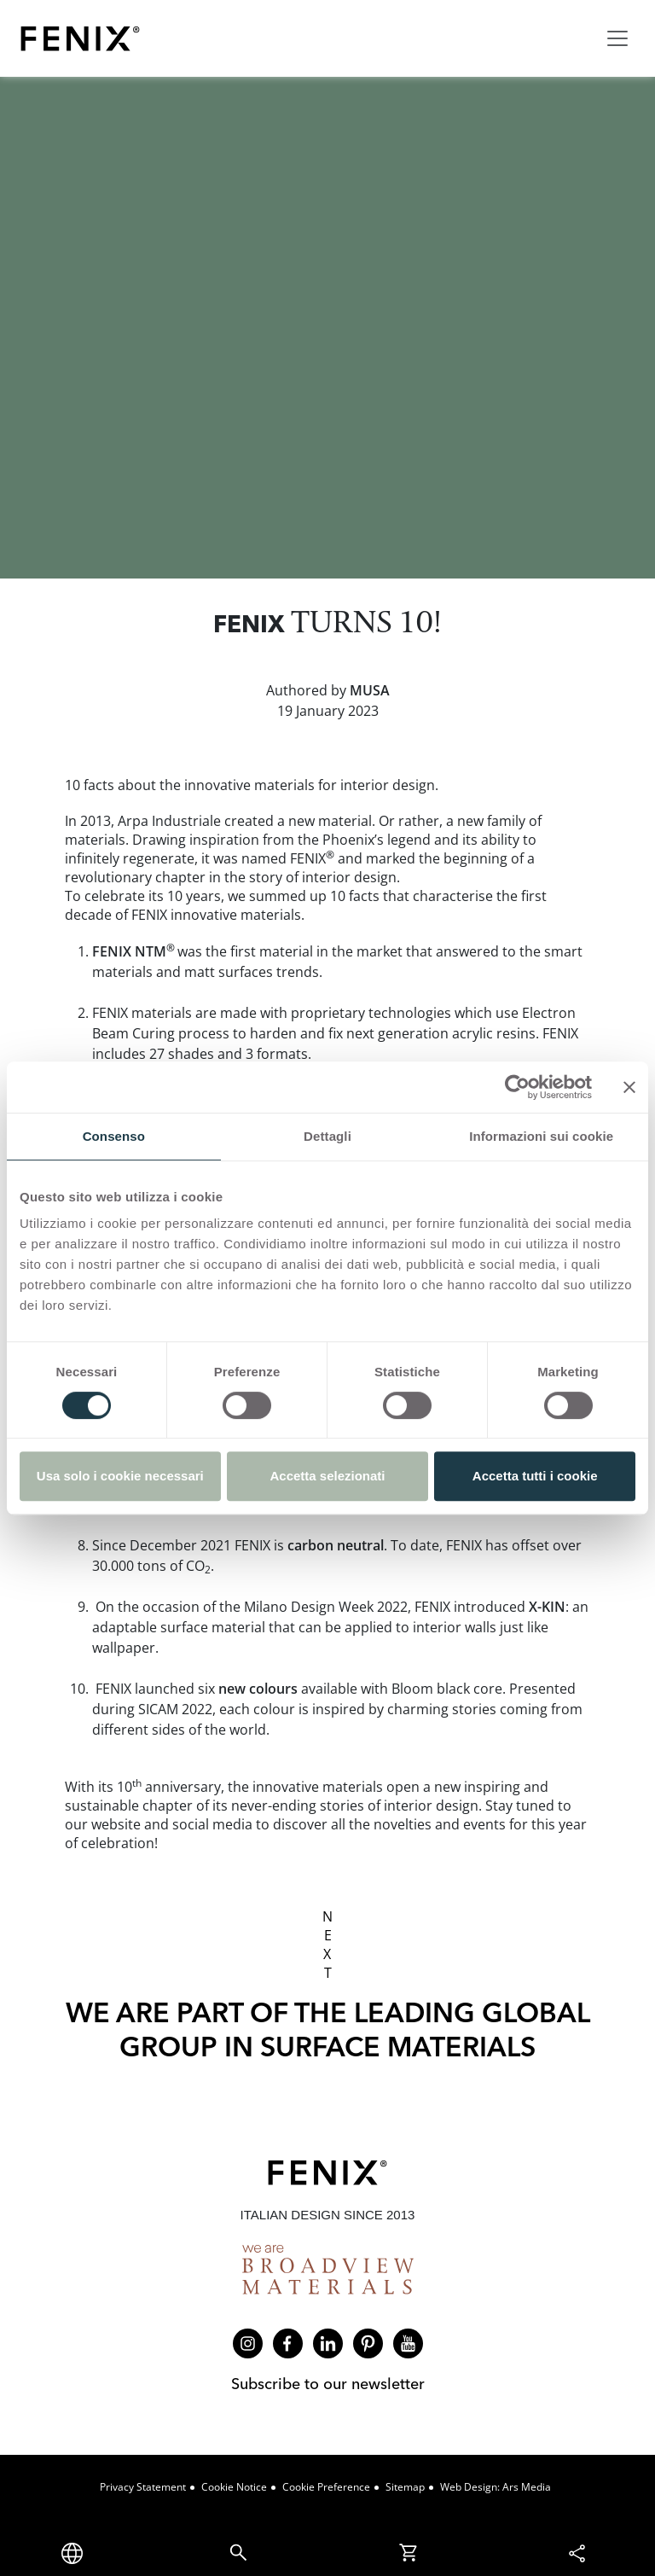 Image resolution: width=655 pixels, height=2576 pixels. Describe the element at coordinates (495, 2487) in the screenshot. I see `Web design: Ars Media` at that location.